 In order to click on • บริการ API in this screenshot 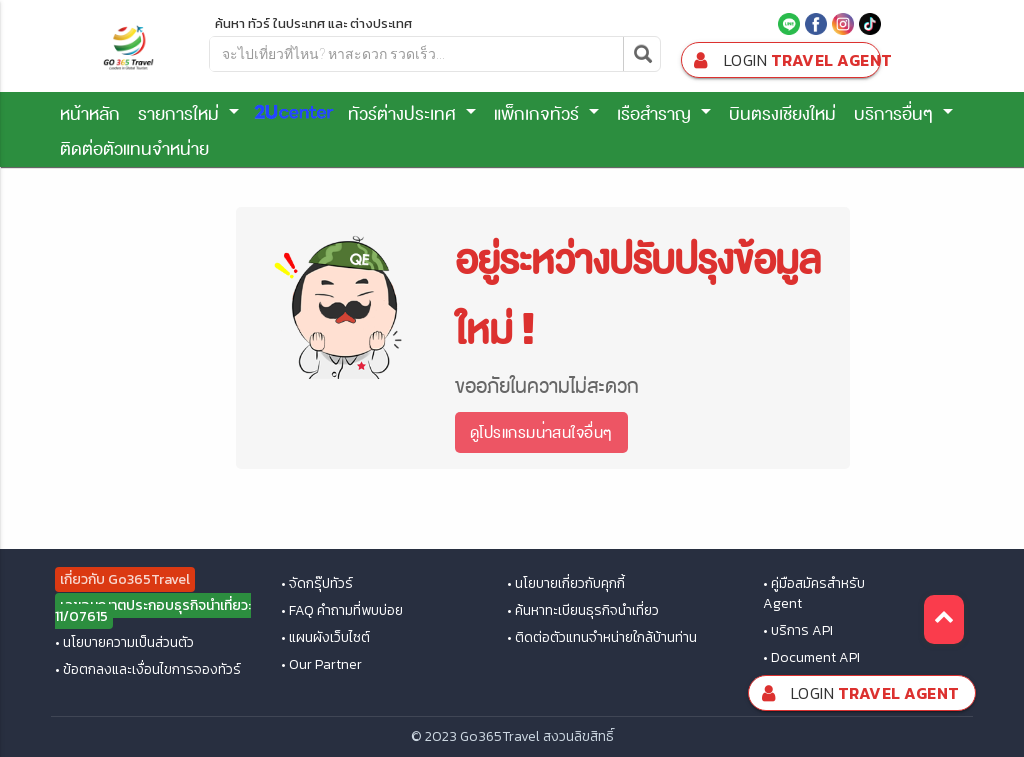, I will do `click(798, 631)`.